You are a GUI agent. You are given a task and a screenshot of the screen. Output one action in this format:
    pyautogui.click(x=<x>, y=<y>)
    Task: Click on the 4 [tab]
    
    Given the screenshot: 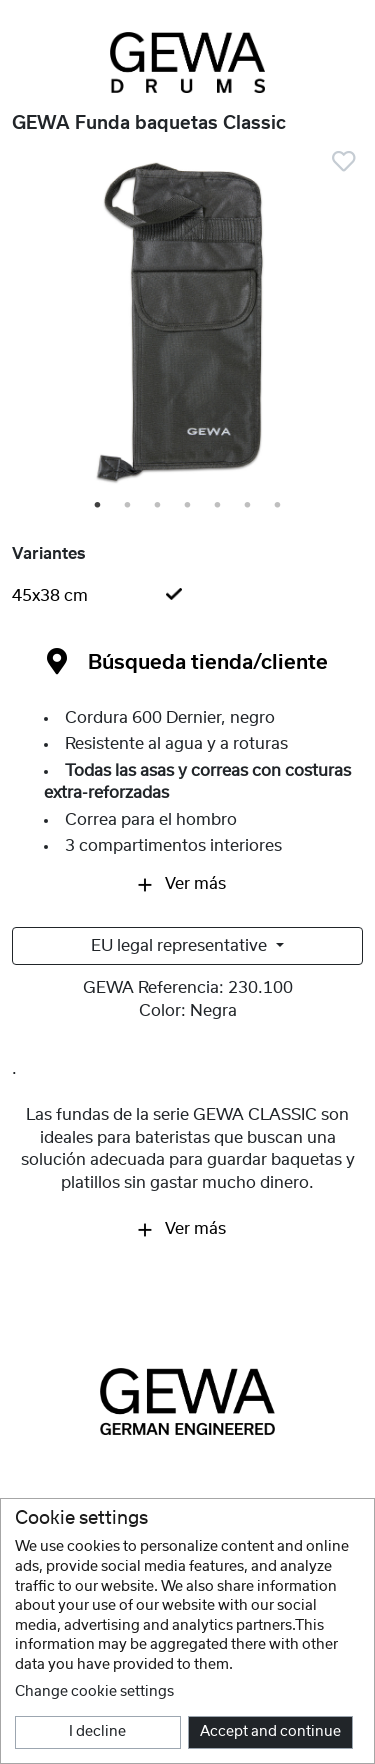 What is the action you would take?
    pyautogui.click(x=189, y=506)
    